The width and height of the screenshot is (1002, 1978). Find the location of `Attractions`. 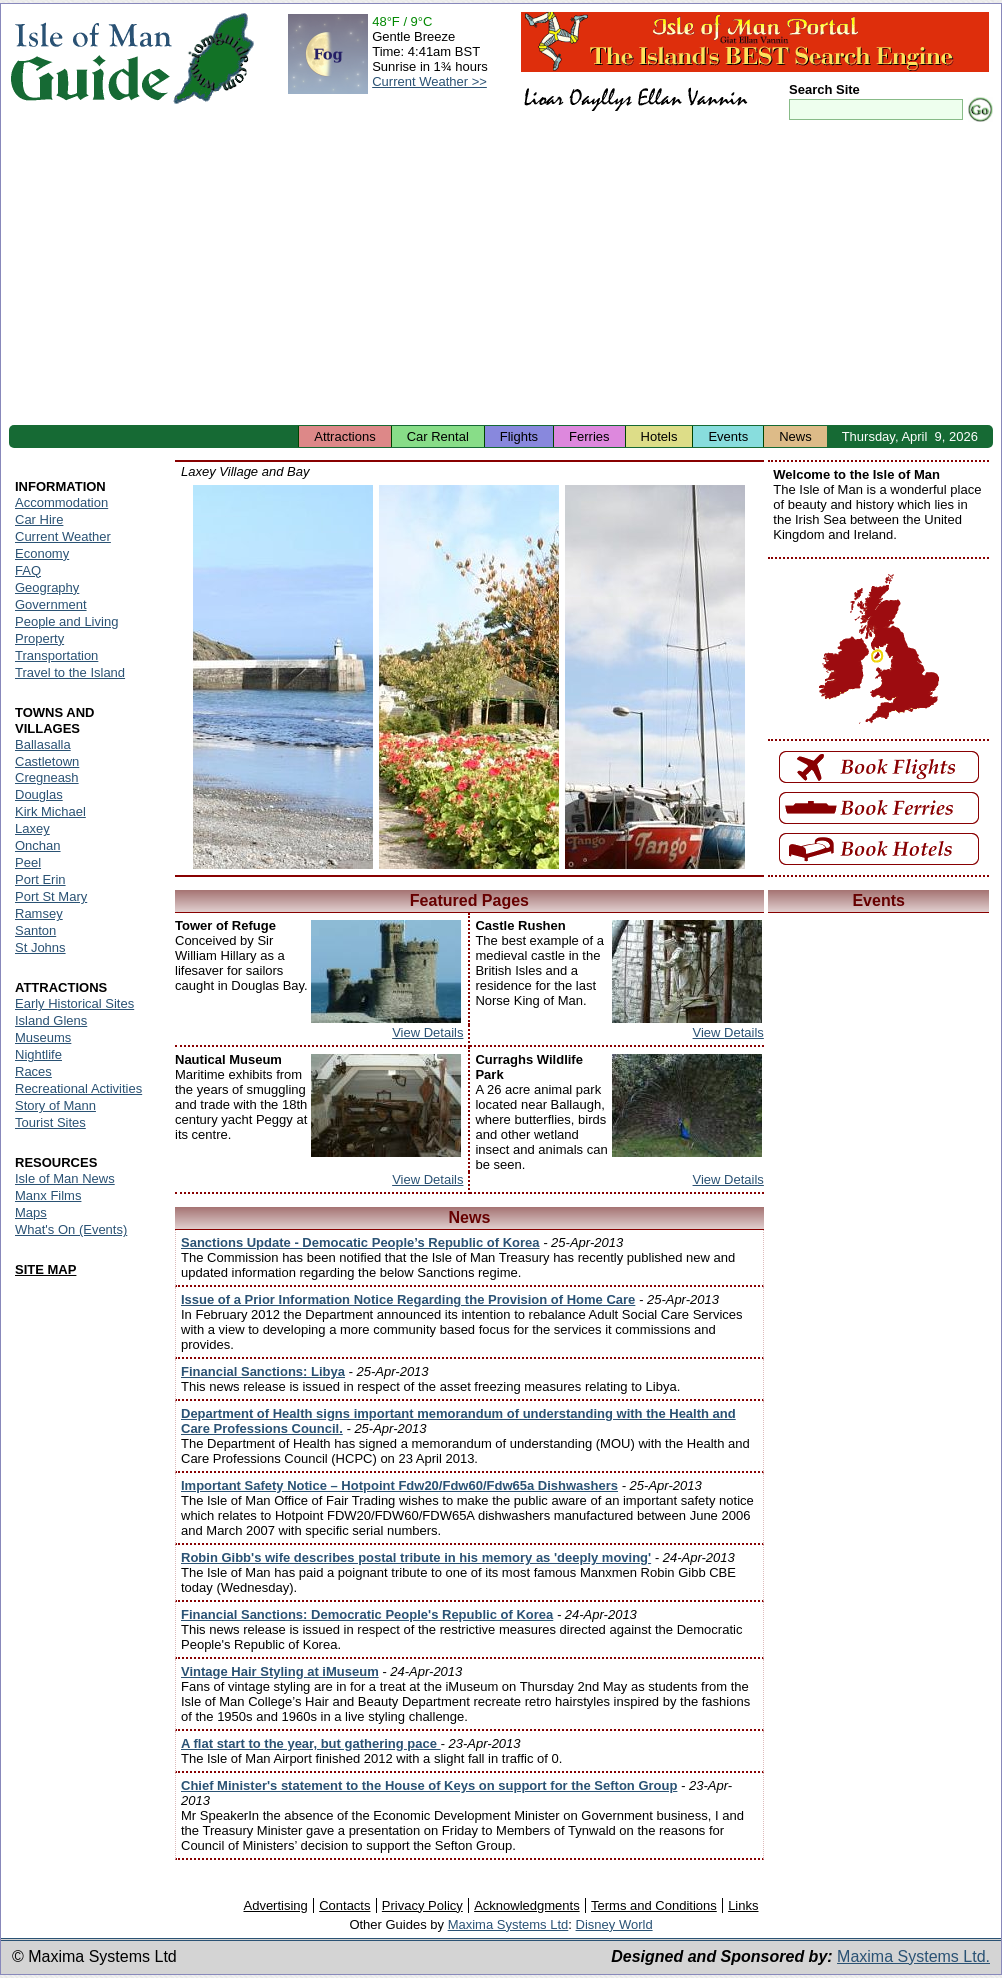

Attractions is located at coordinates (344, 436).